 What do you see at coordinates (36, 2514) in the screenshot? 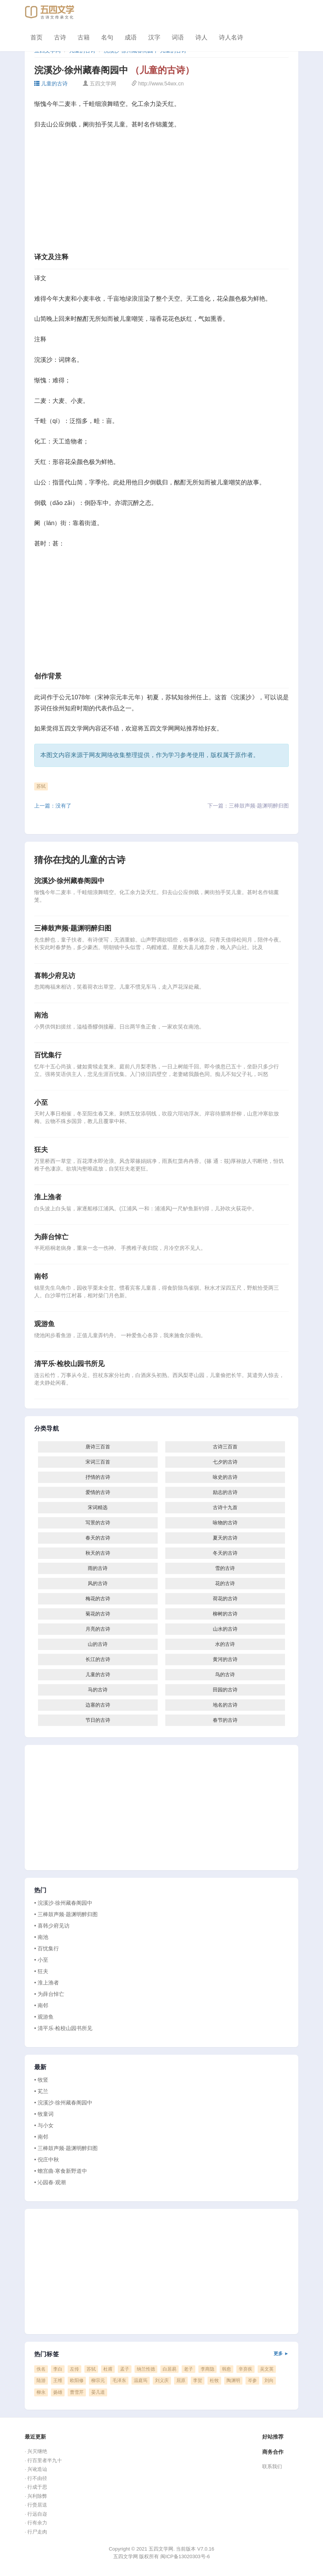
I see `· 行远自迩` at bounding box center [36, 2514].